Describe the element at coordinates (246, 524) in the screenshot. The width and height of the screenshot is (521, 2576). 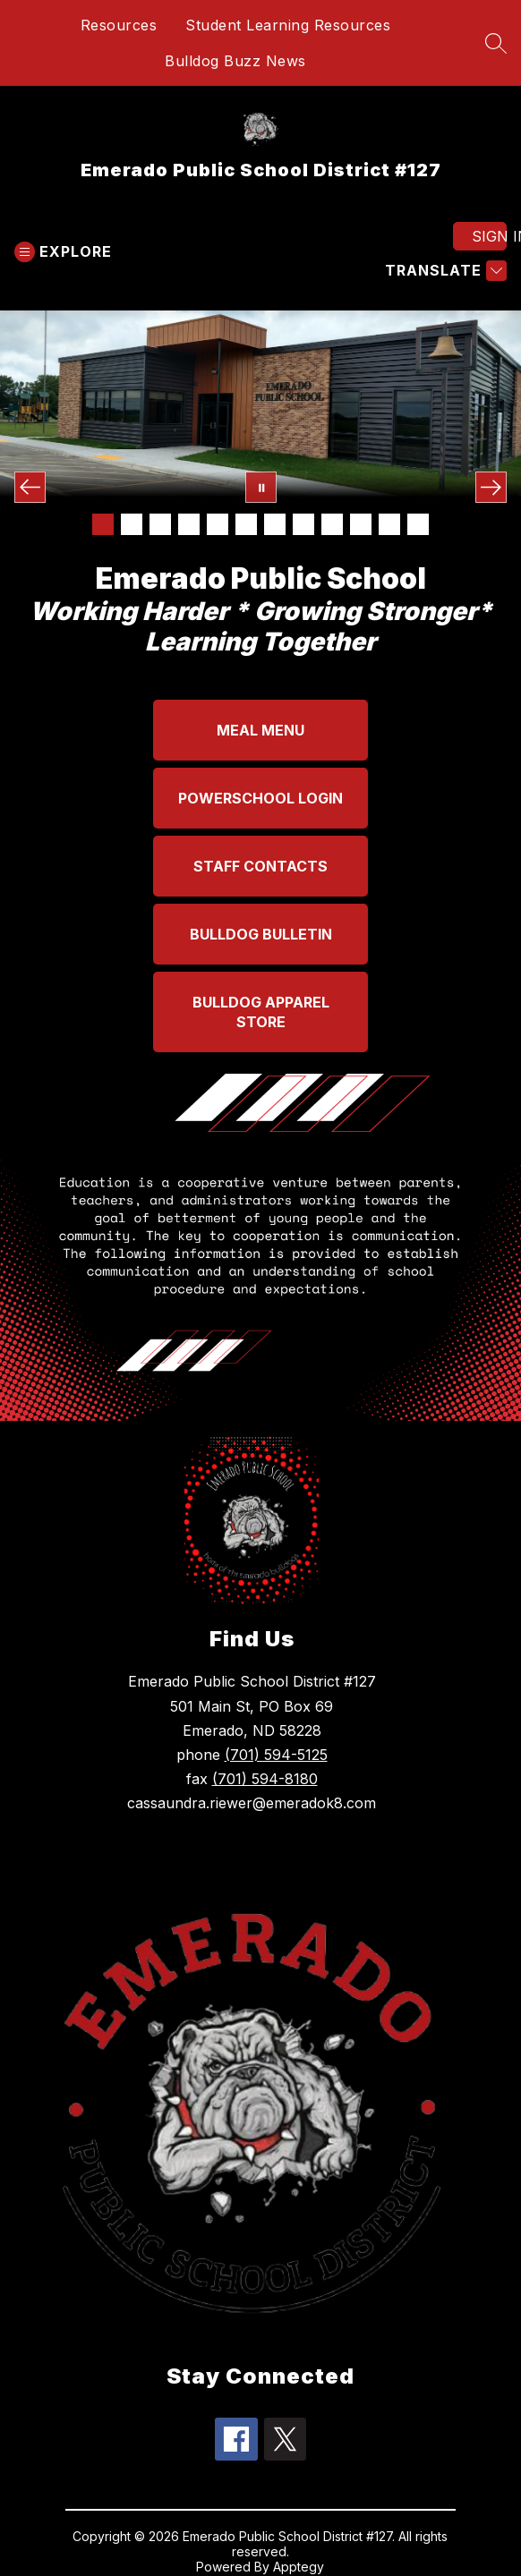
I see `[Image 6]` at that location.